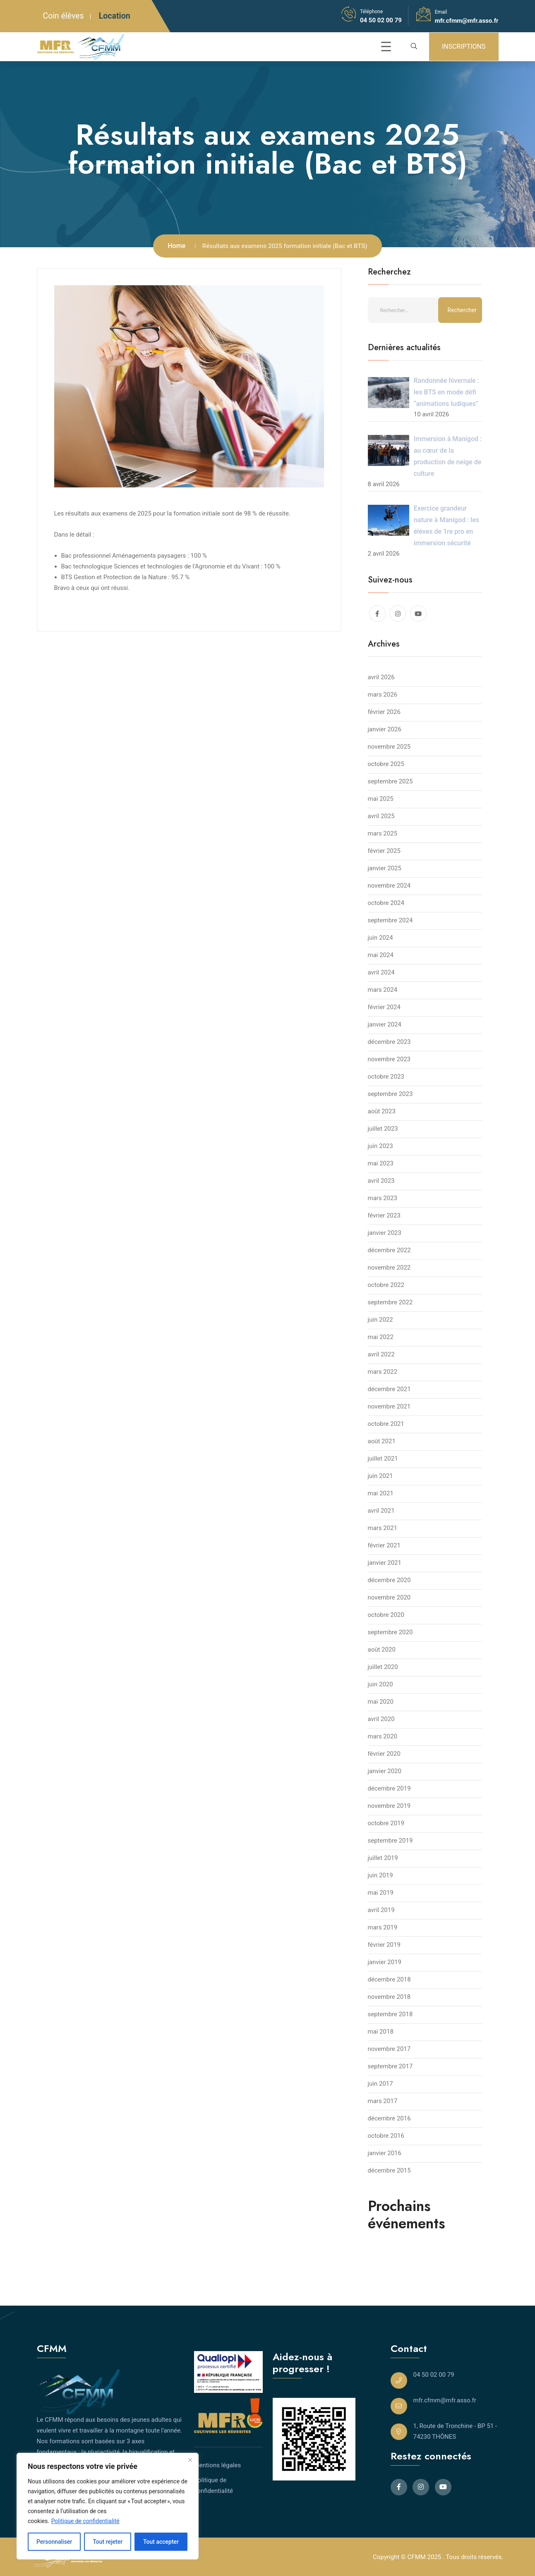 The height and width of the screenshot is (2576, 535). Describe the element at coordinates (85, 2521) in the screenshot. I see `Politique de confidentialité` at that location.